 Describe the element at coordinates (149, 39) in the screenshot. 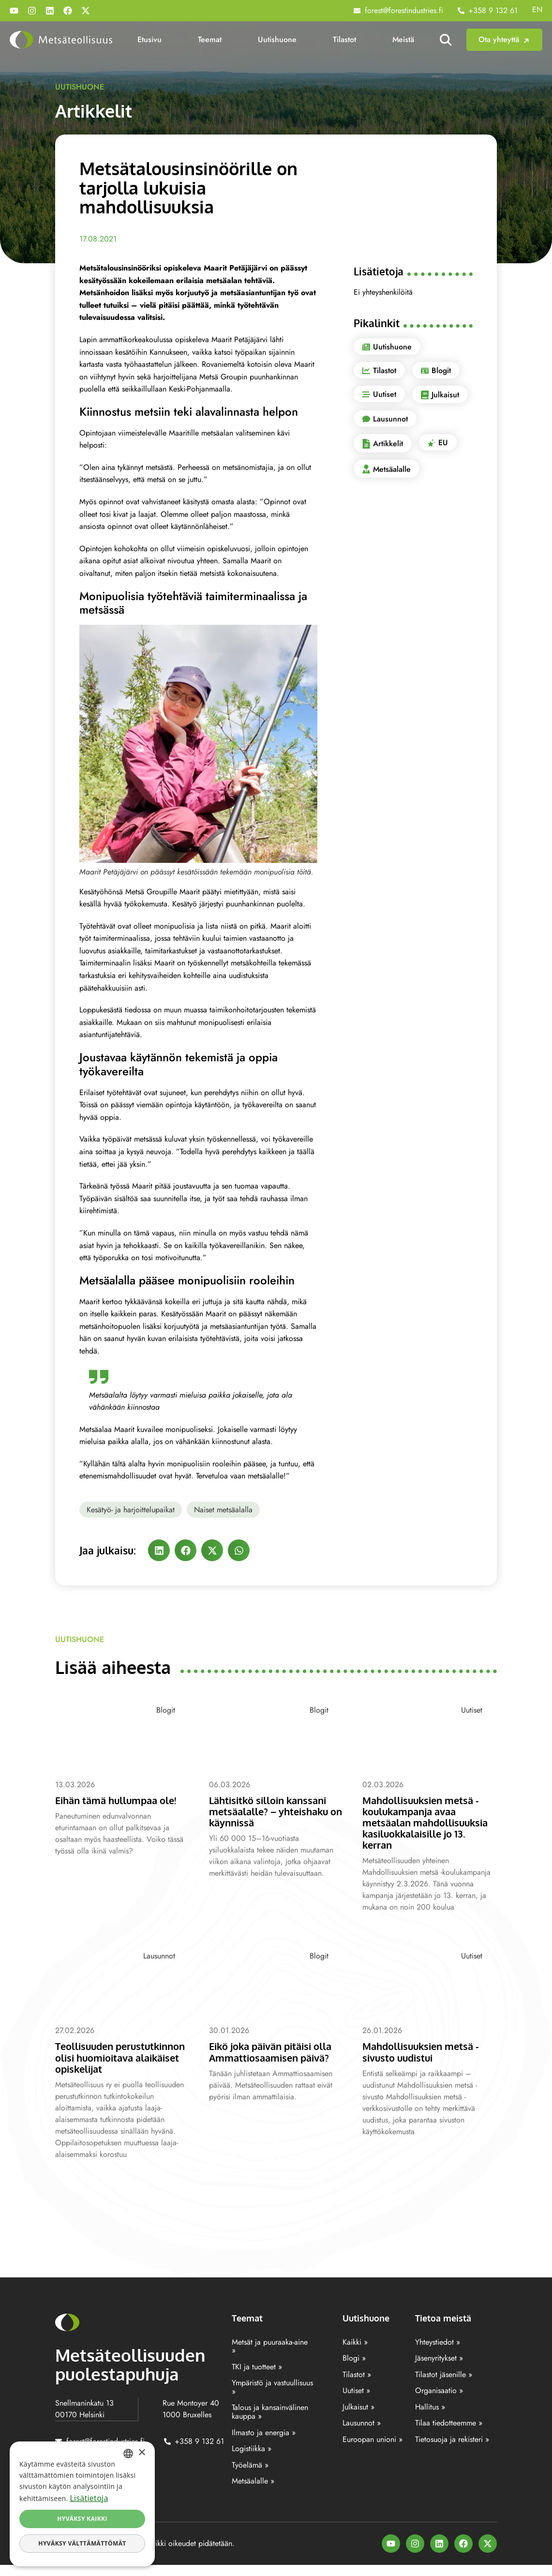

I see `Etusivu` at that location.